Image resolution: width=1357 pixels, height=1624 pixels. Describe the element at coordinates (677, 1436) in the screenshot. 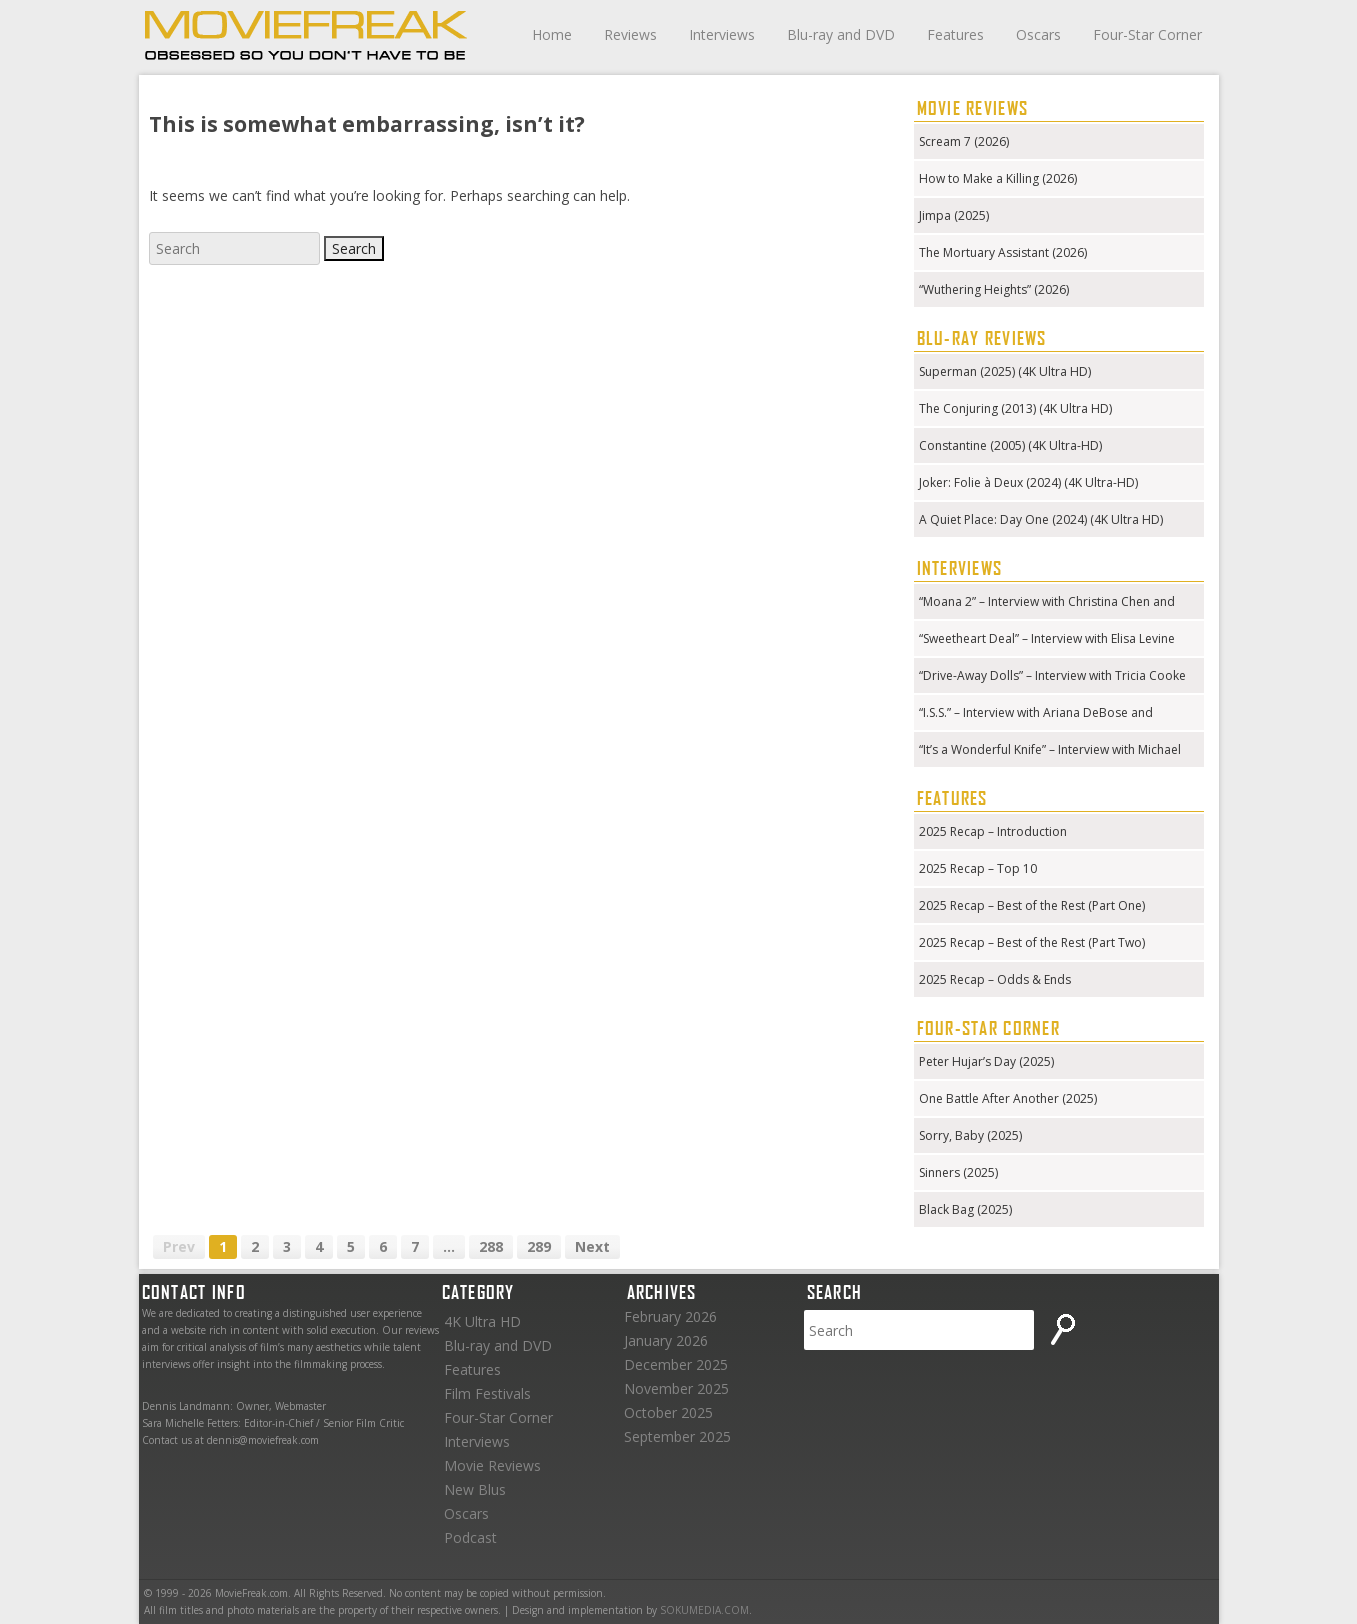

I see `September 2025` at that location.